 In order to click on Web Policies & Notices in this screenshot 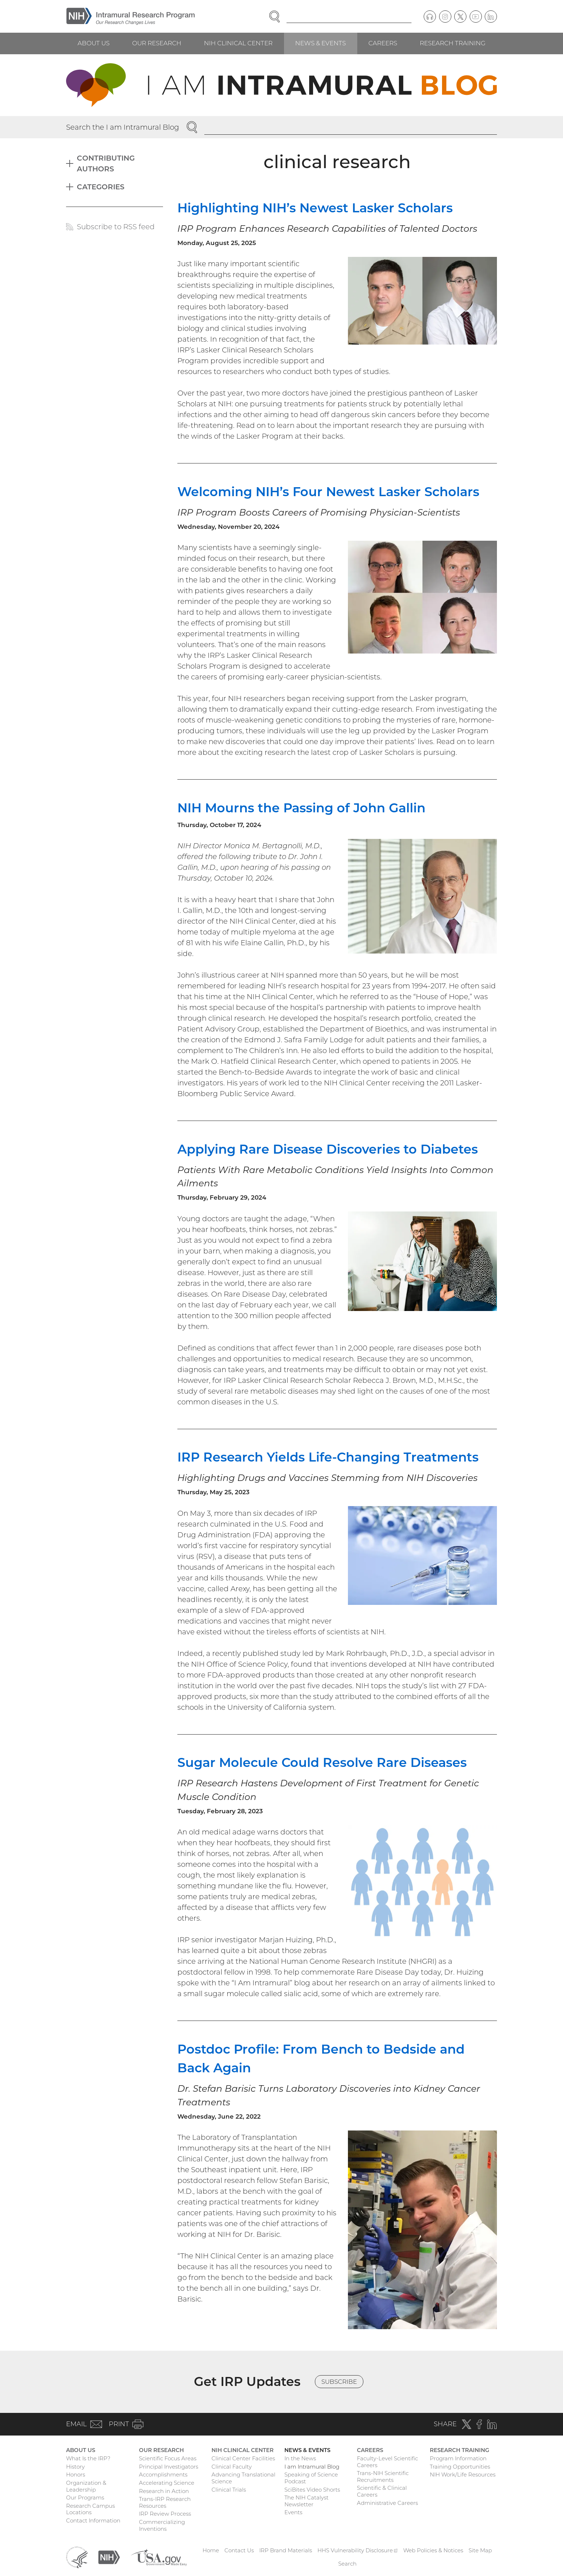, I will do `click(433, 2550)`.